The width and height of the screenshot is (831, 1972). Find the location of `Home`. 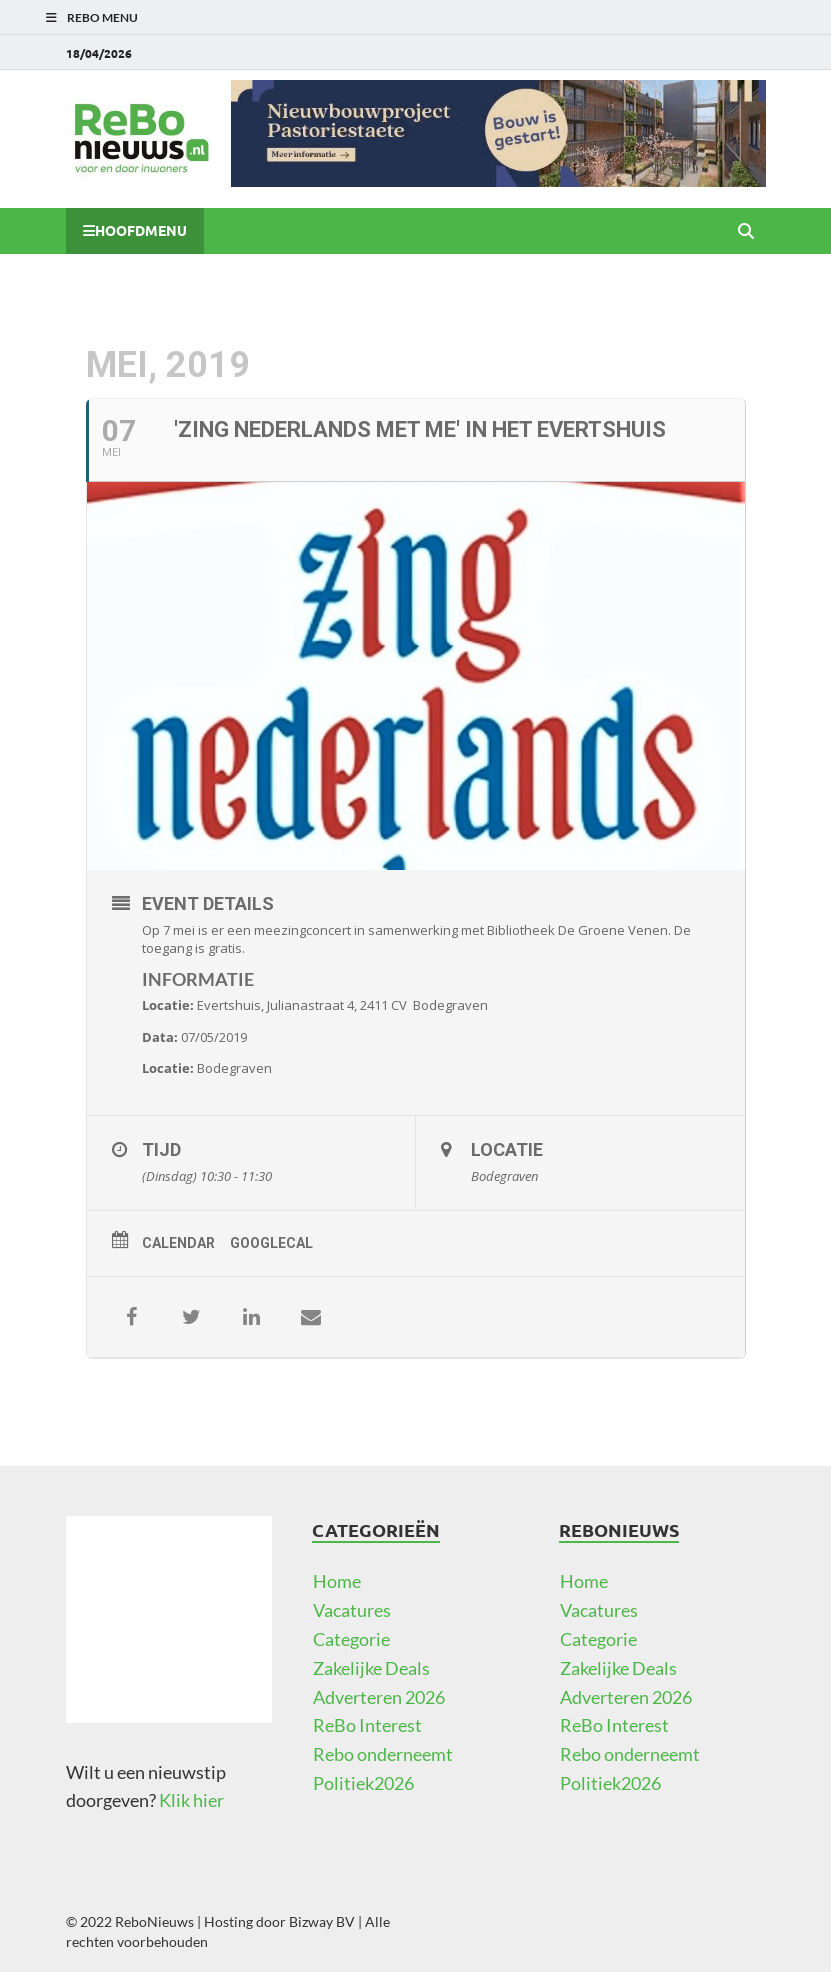

Home is located at coordinates (337, 1581).